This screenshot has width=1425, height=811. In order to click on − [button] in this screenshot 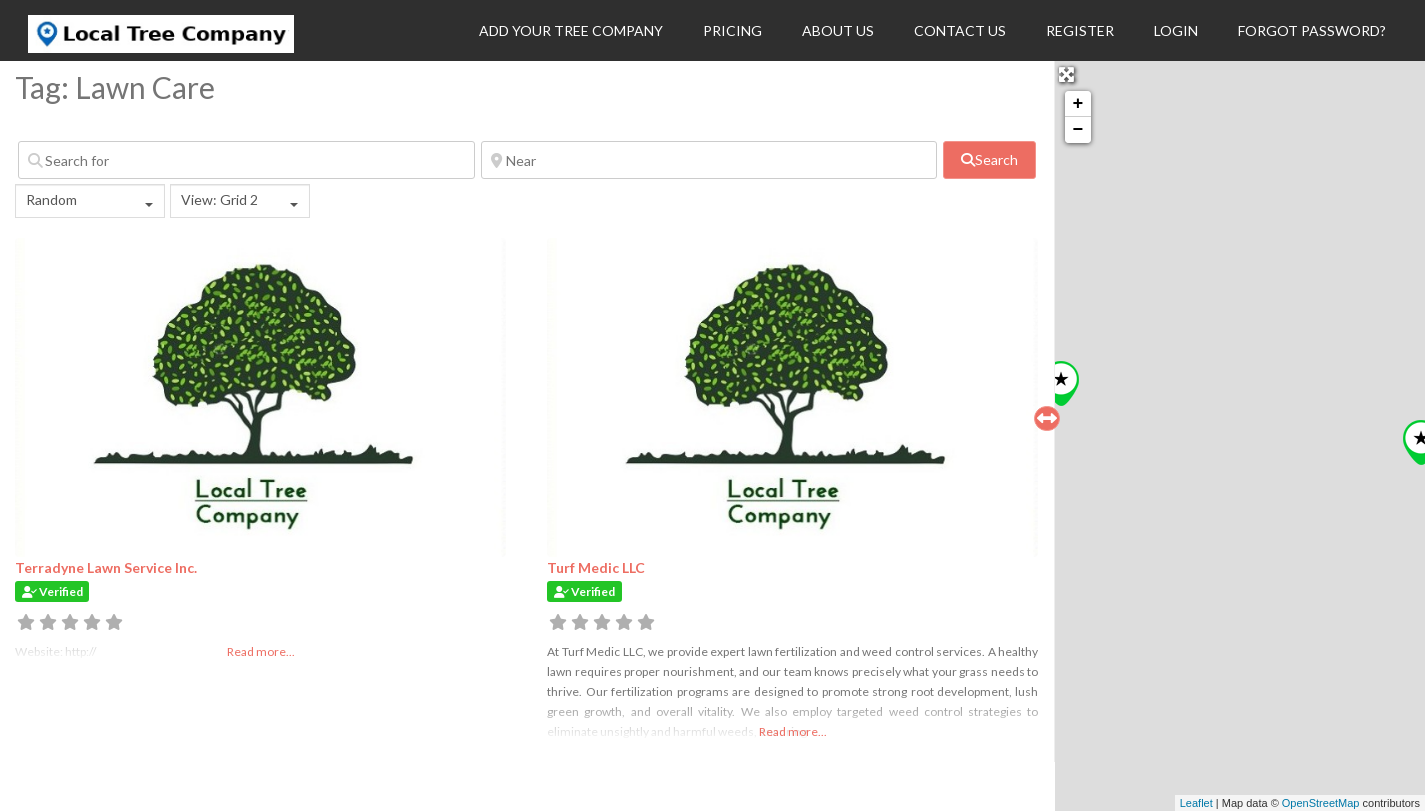, I will do `click(1078, 130)`.